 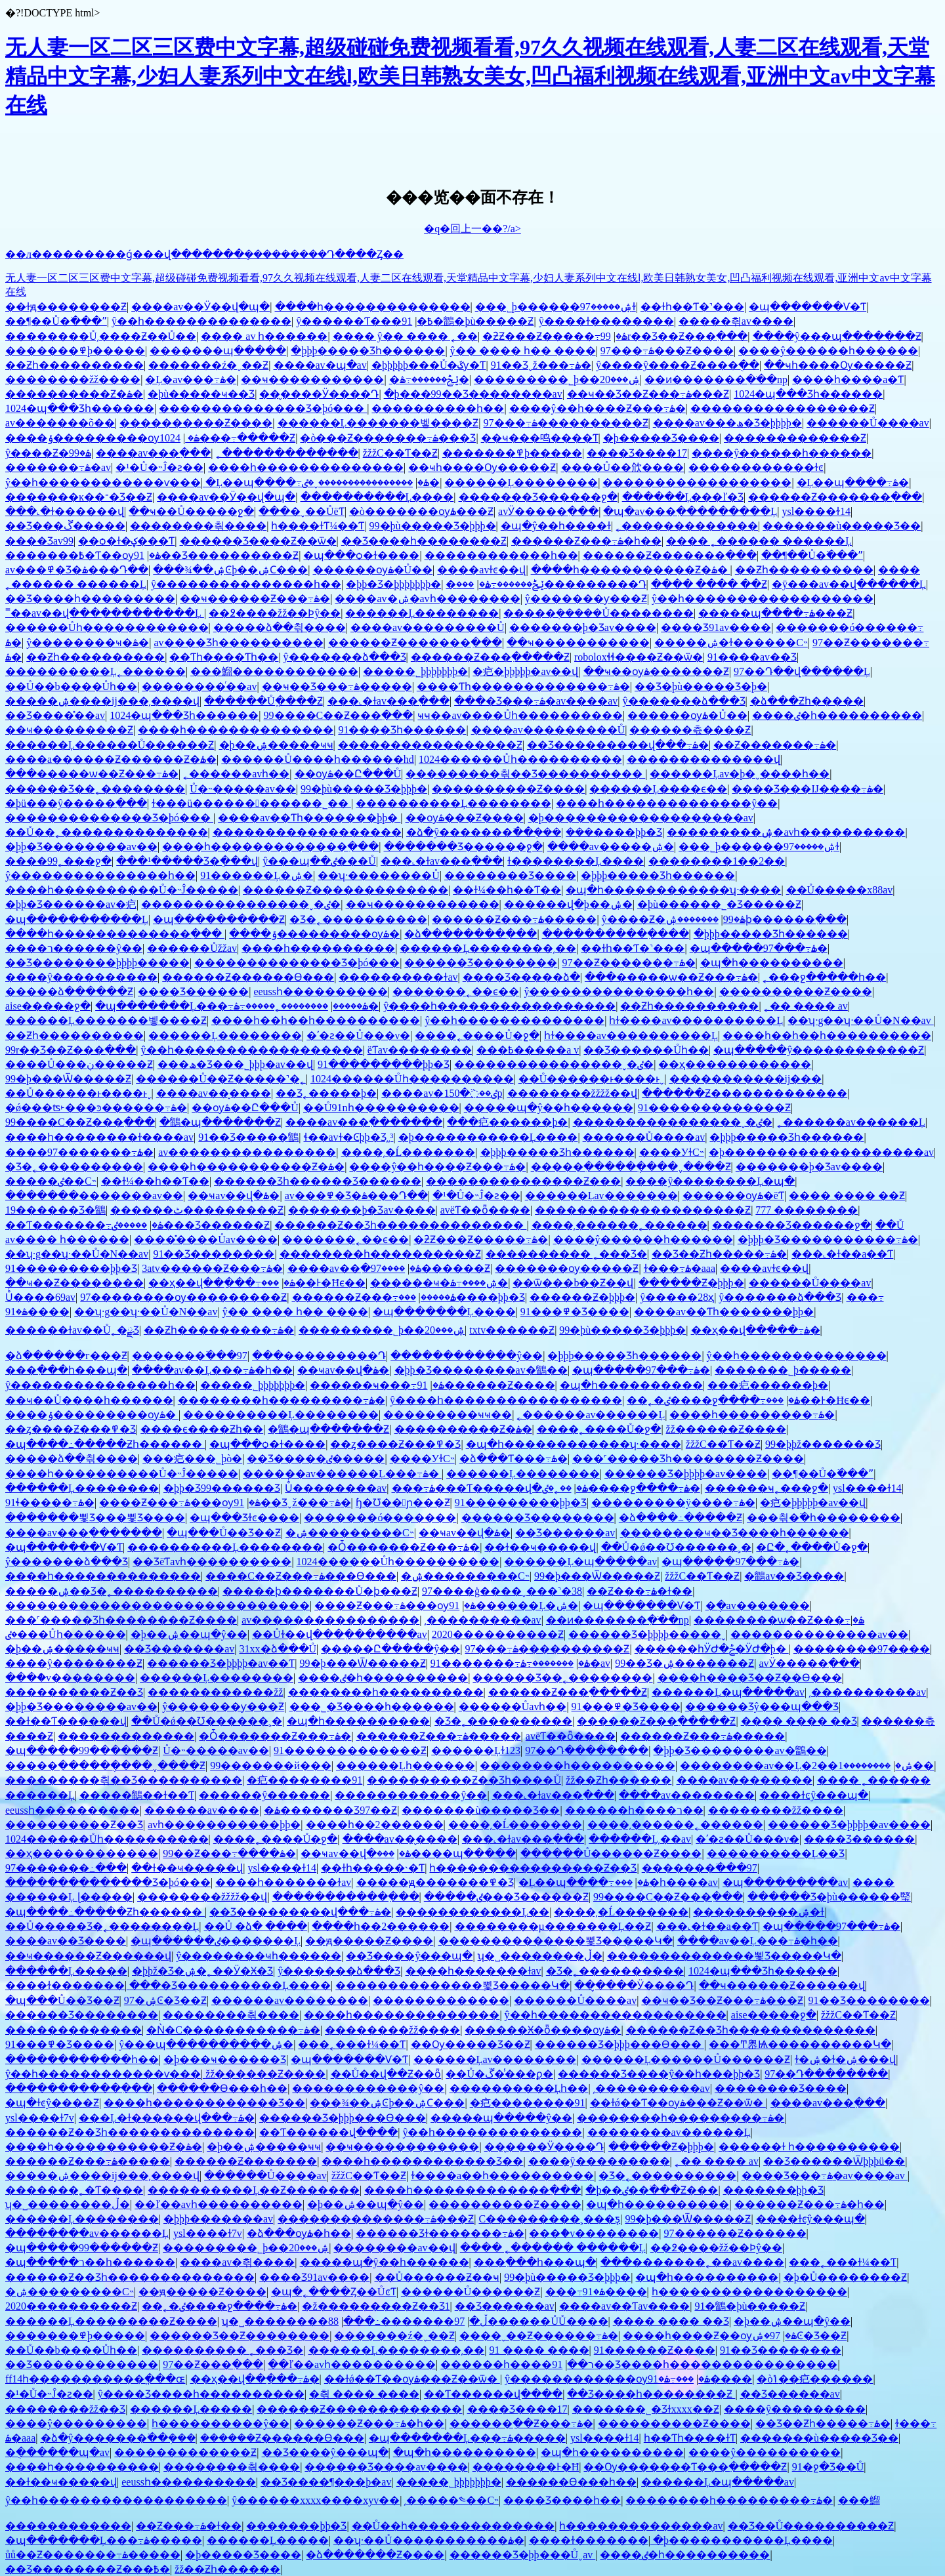 I want to click on ��������һ����������Ƶ, so click(x=380, y=1253).